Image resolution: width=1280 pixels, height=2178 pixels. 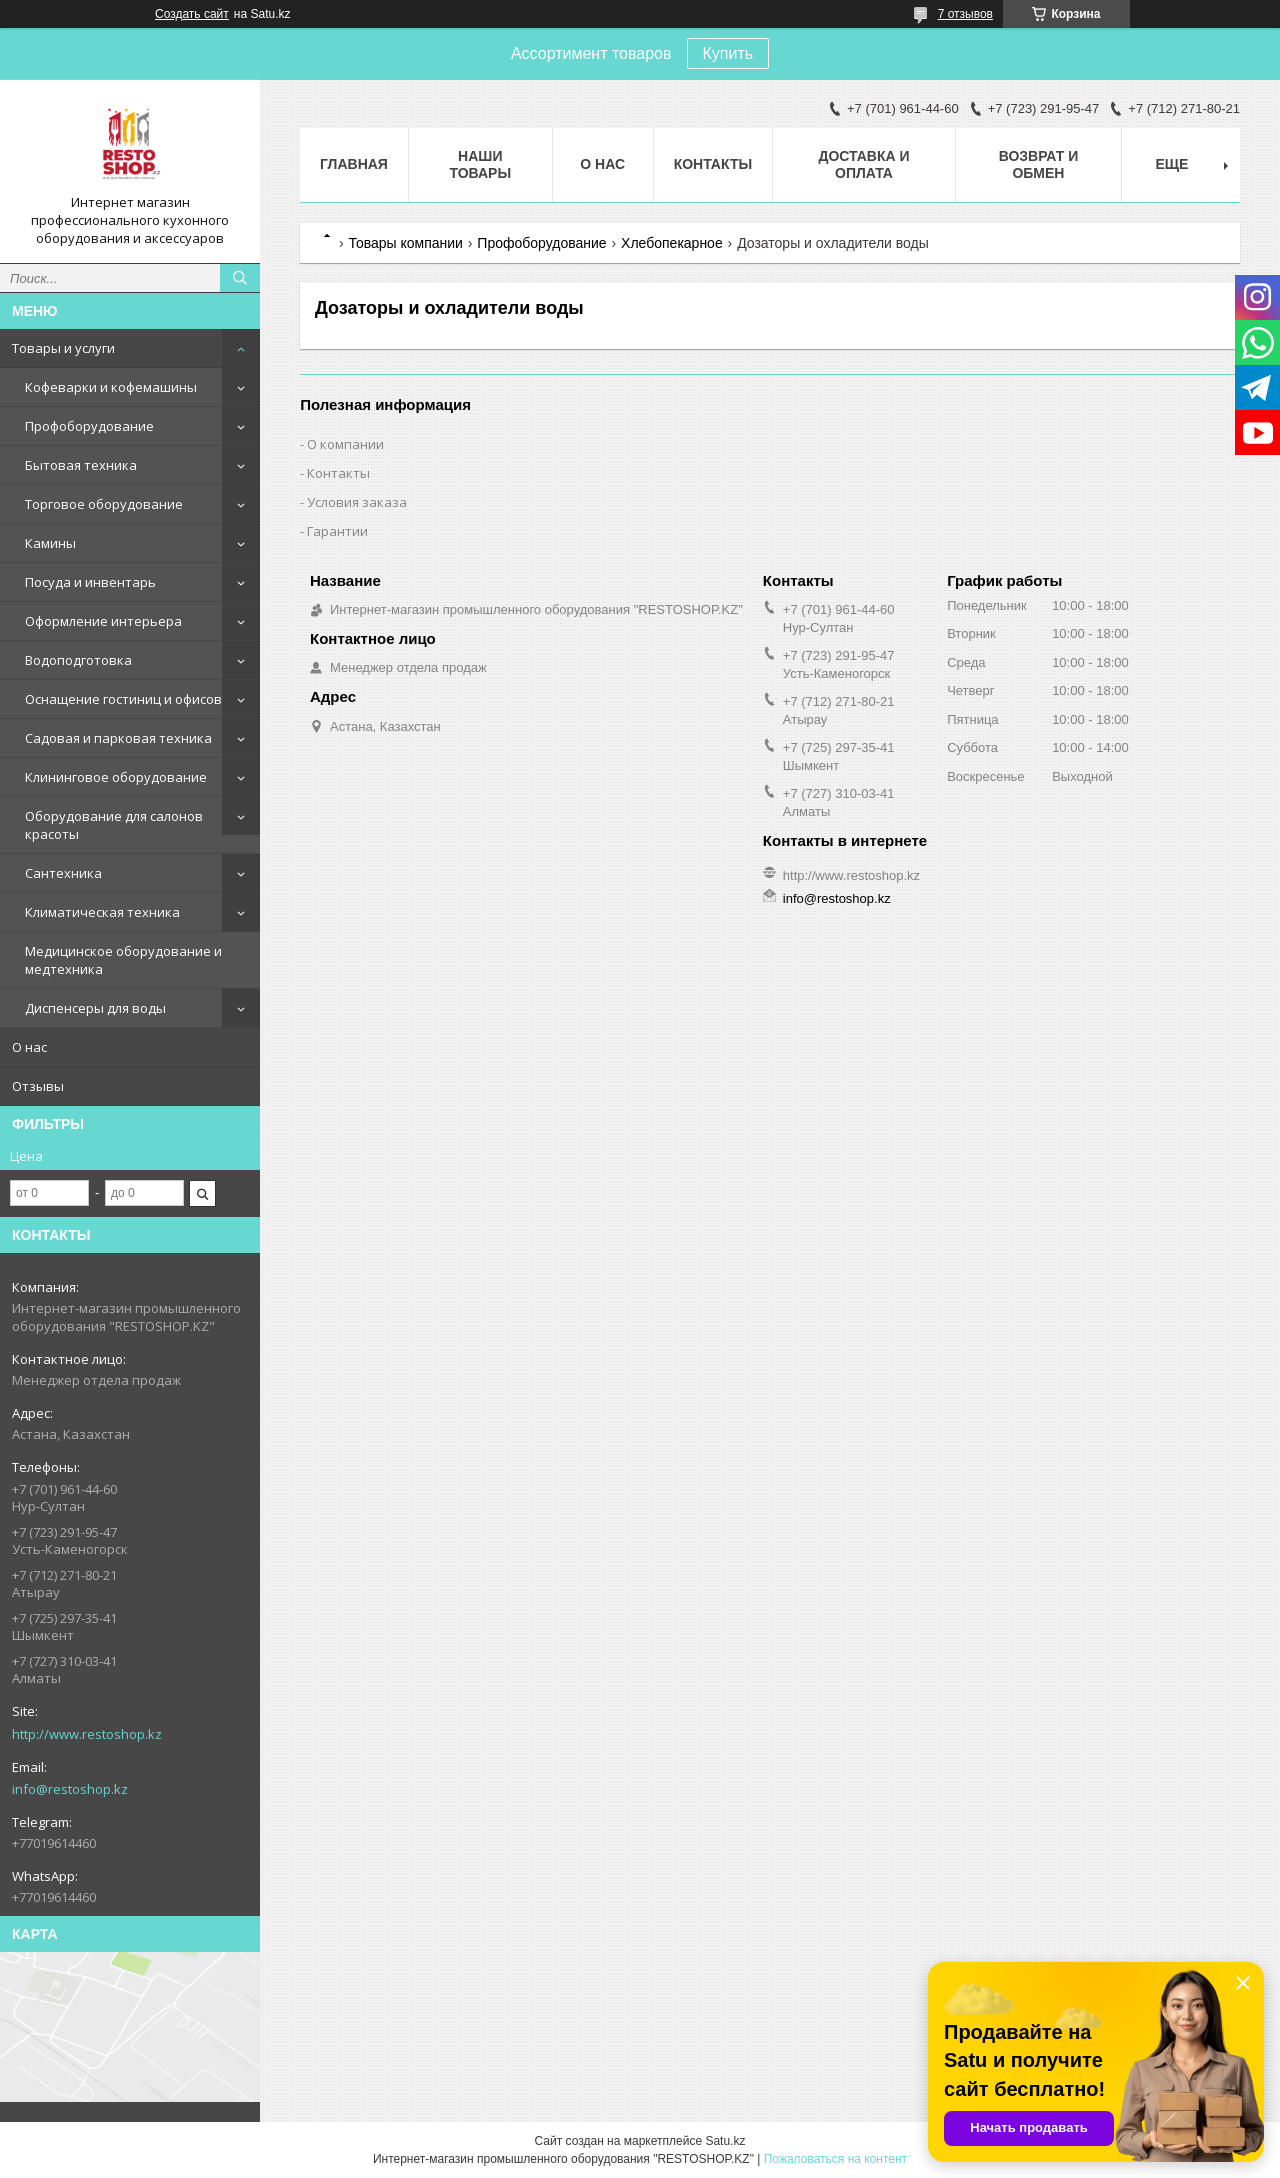 I want to click on Главная, so click(x=354, y=164).